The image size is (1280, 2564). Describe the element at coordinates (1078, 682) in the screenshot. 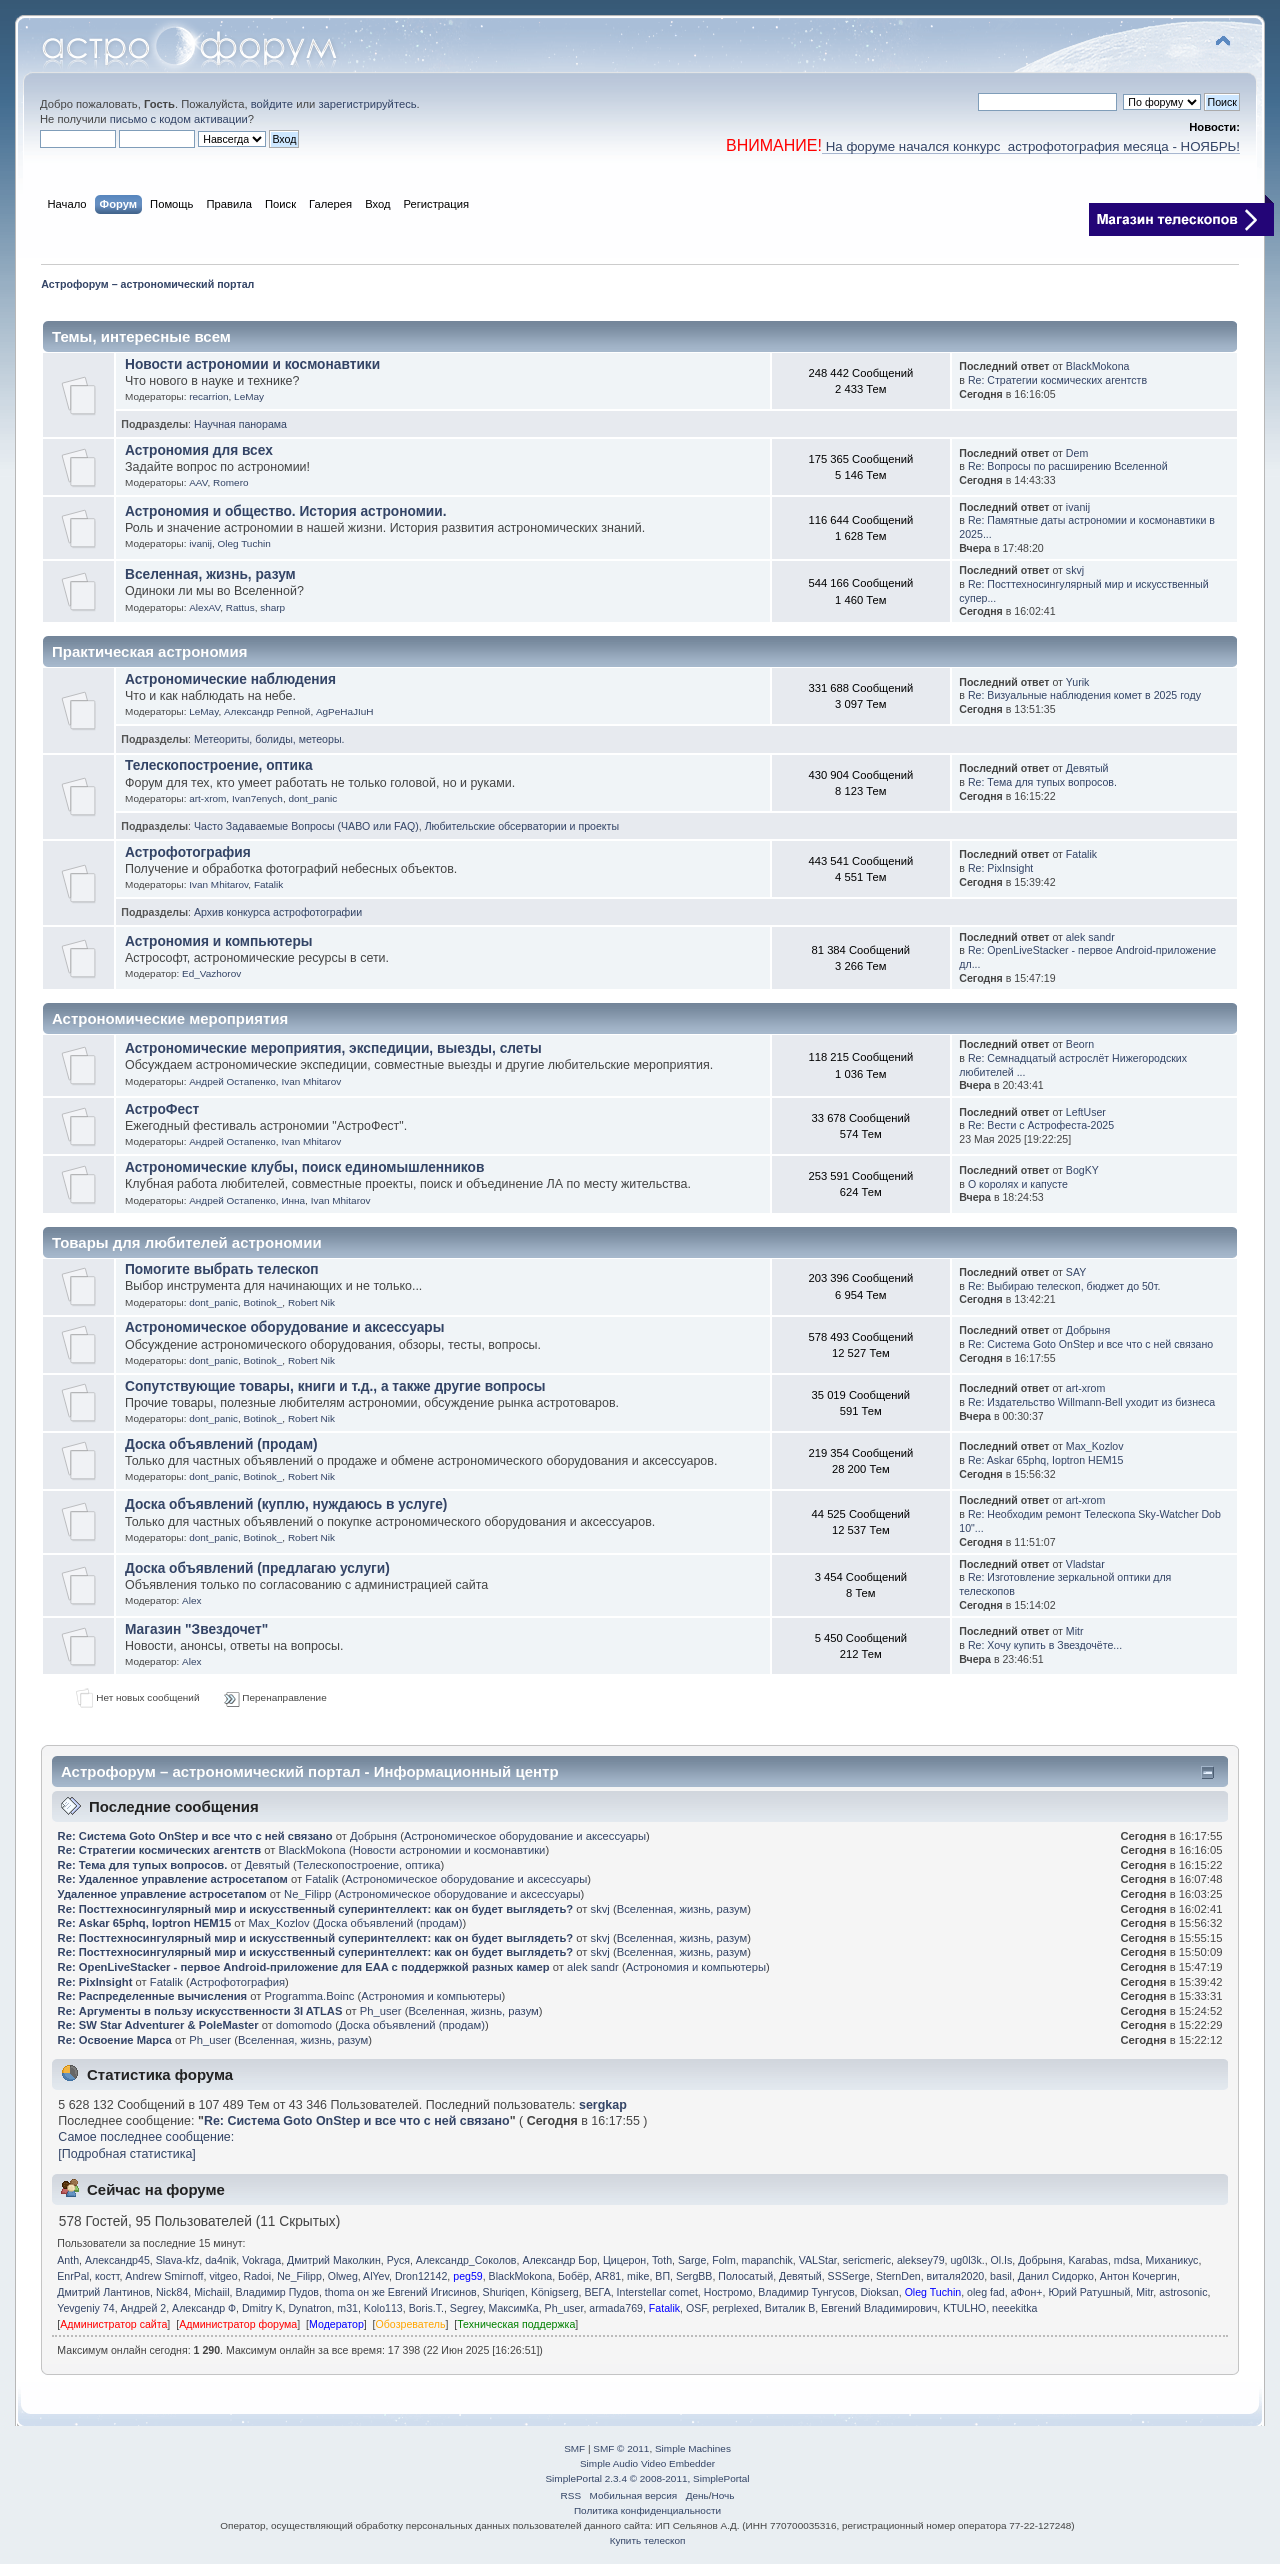

I see `Yurik` at that location.